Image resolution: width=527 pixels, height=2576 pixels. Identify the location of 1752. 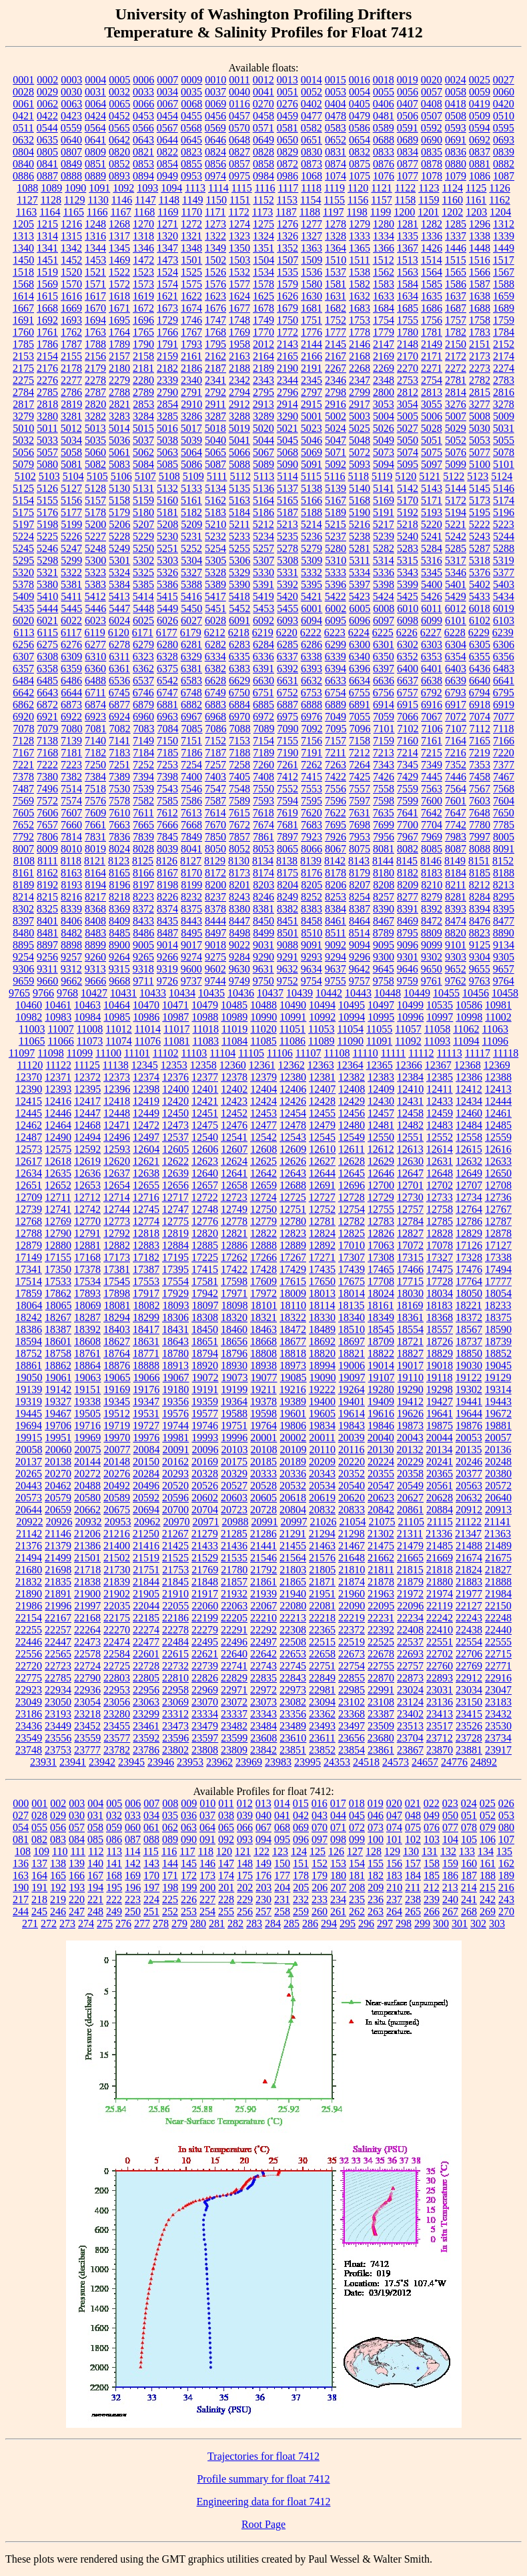
(335, 320).